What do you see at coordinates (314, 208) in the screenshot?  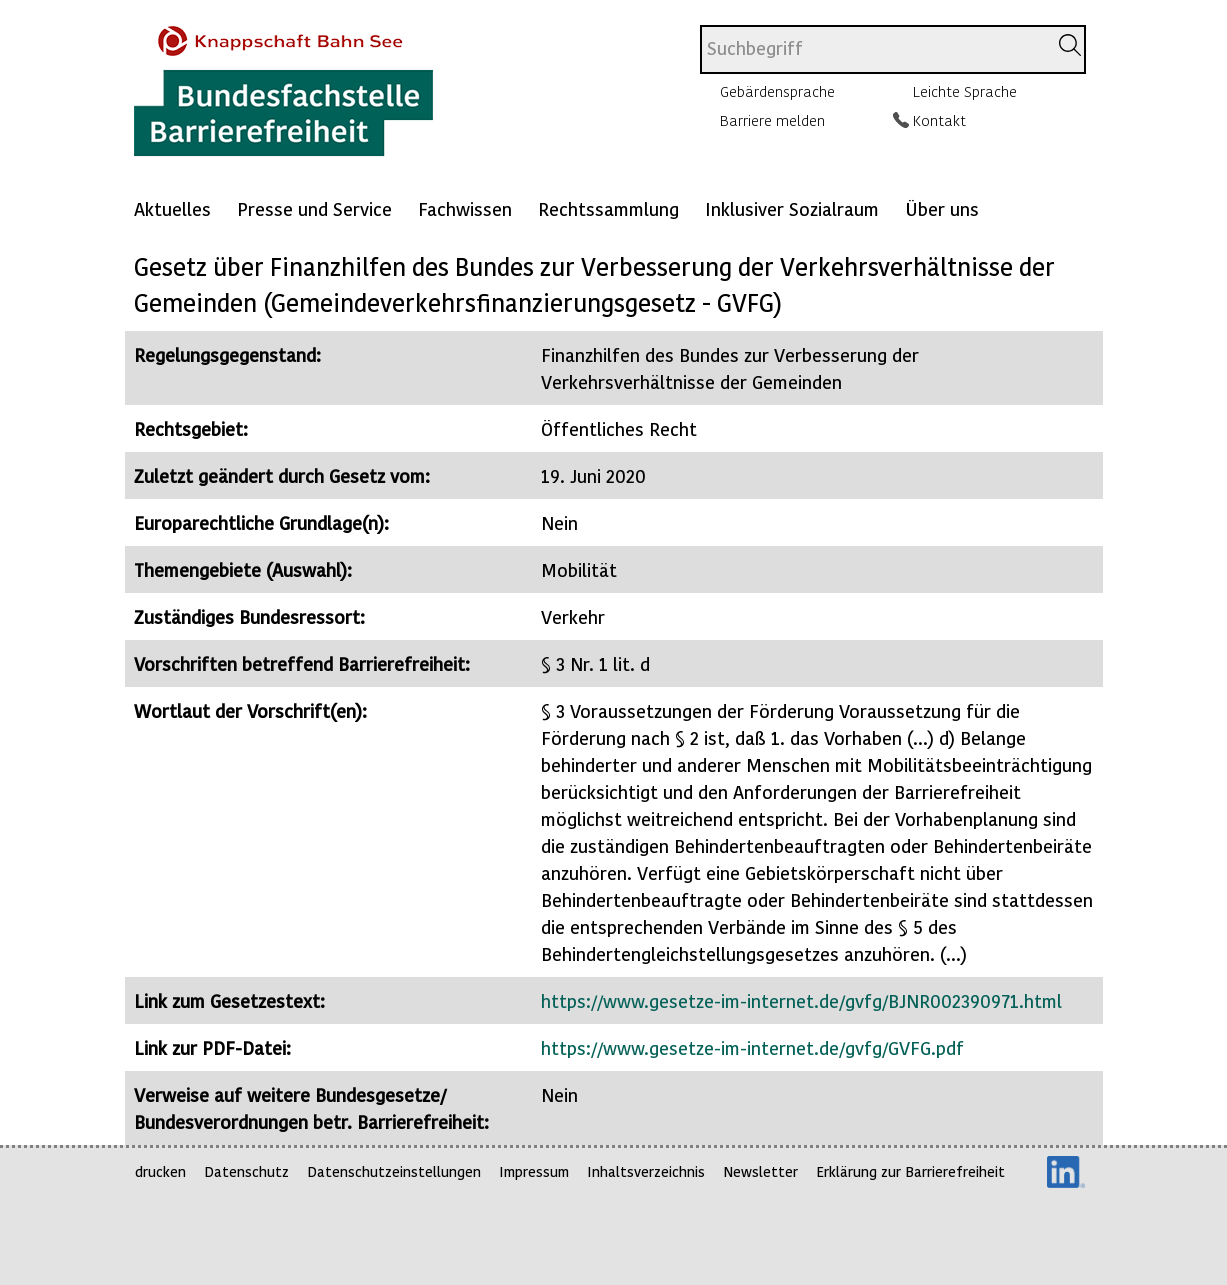 I see `Presse und Service [Mehr anzeigen zu: Presse und Service]` at bounding box center [314, 208].